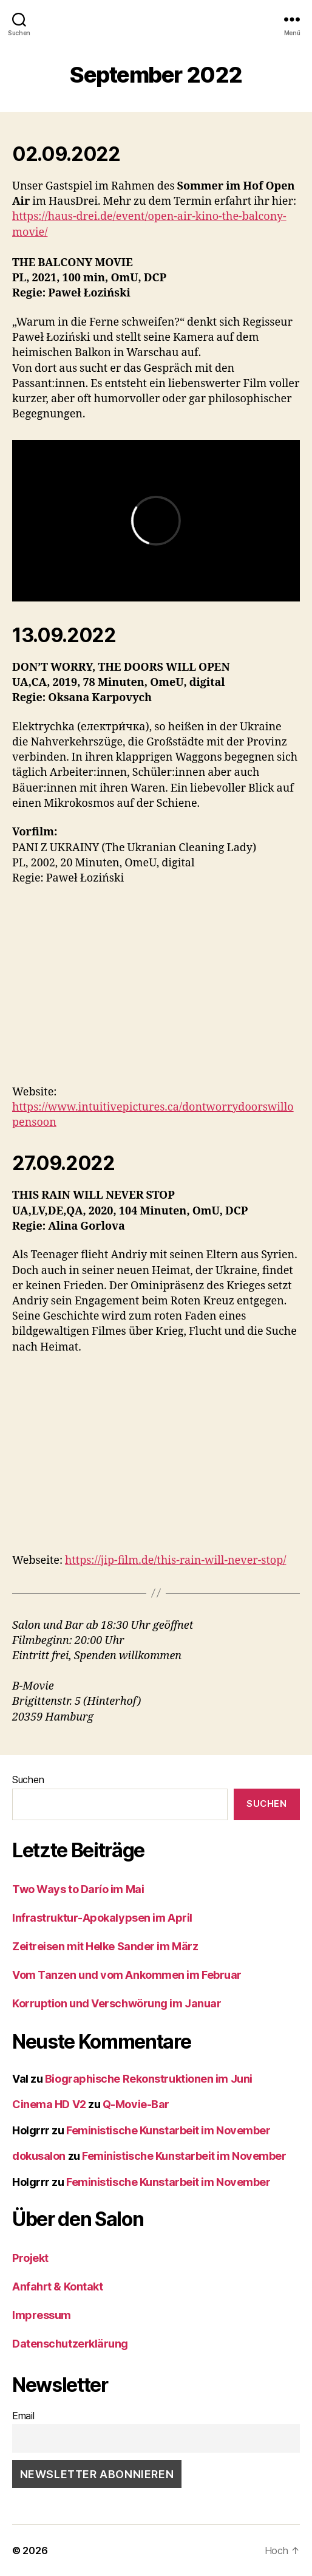 The height and width of the screenshot is (2576, 312). I want to click on Email, so click(23, 2416).